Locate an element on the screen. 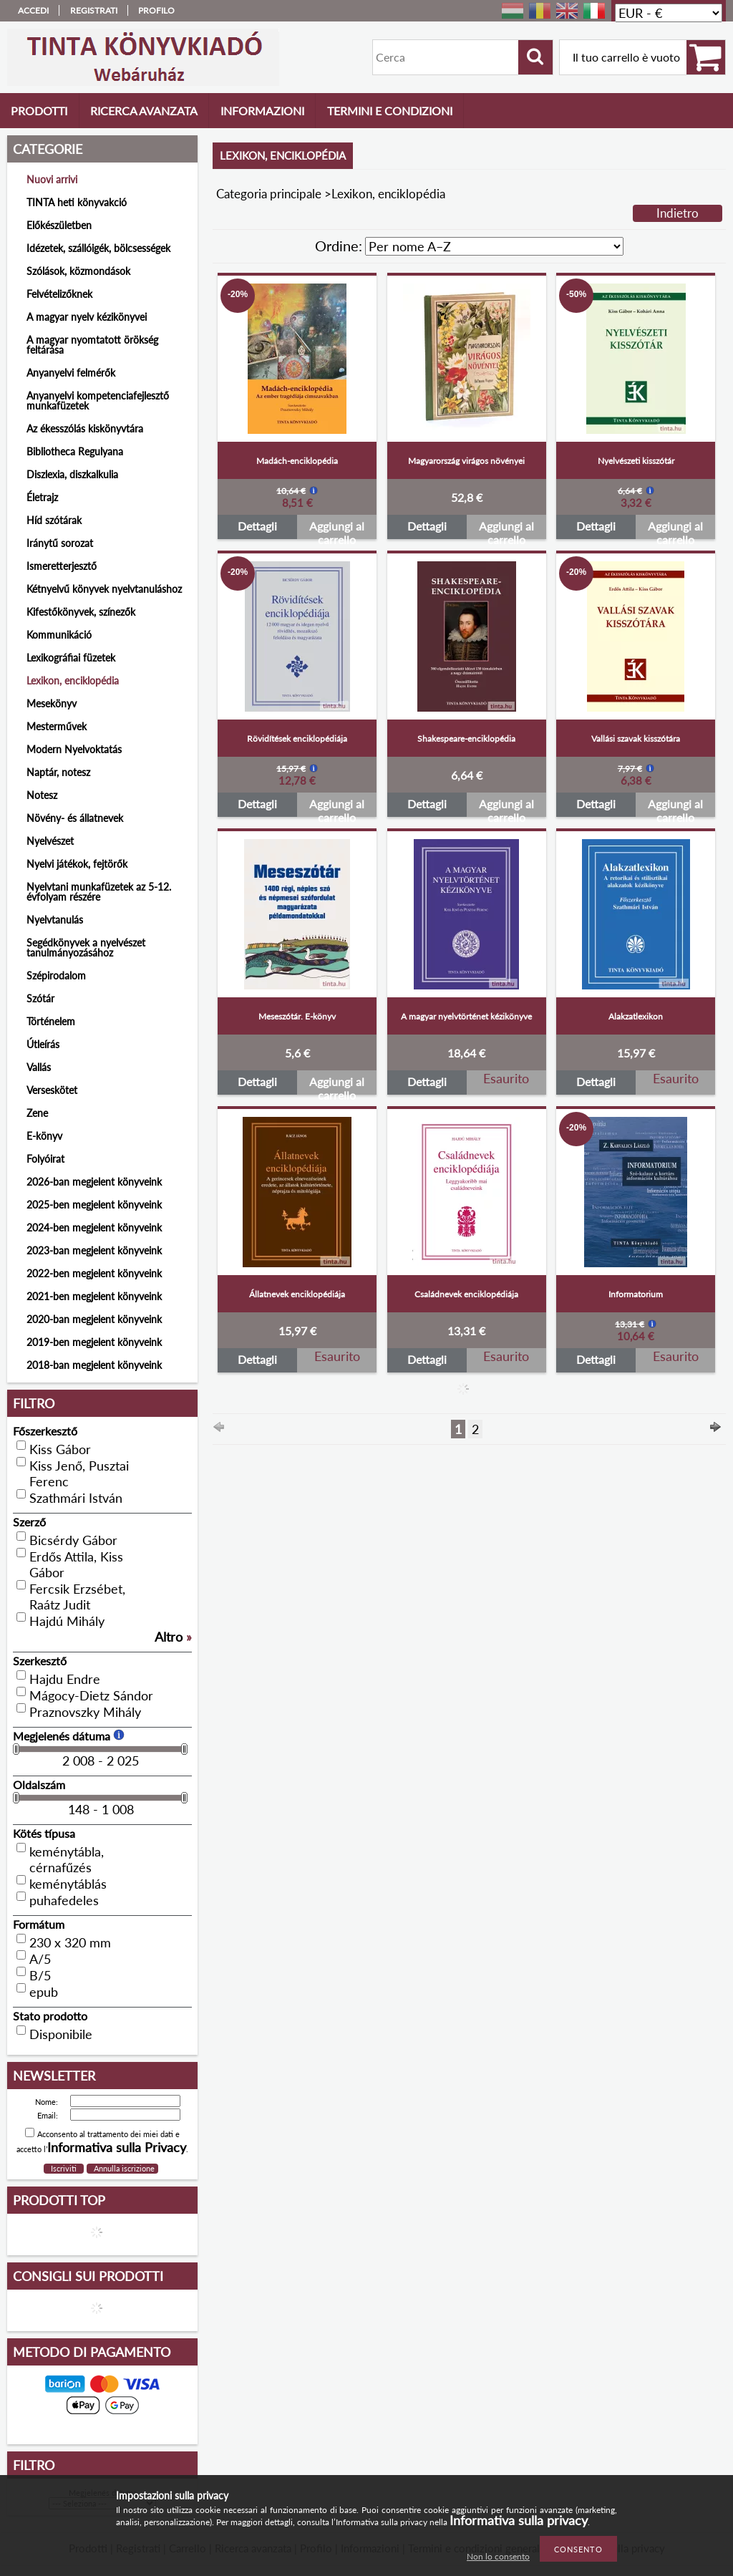  Fercsik Erzsébet, Raátz Judit is located at coordinates (77, 1596).